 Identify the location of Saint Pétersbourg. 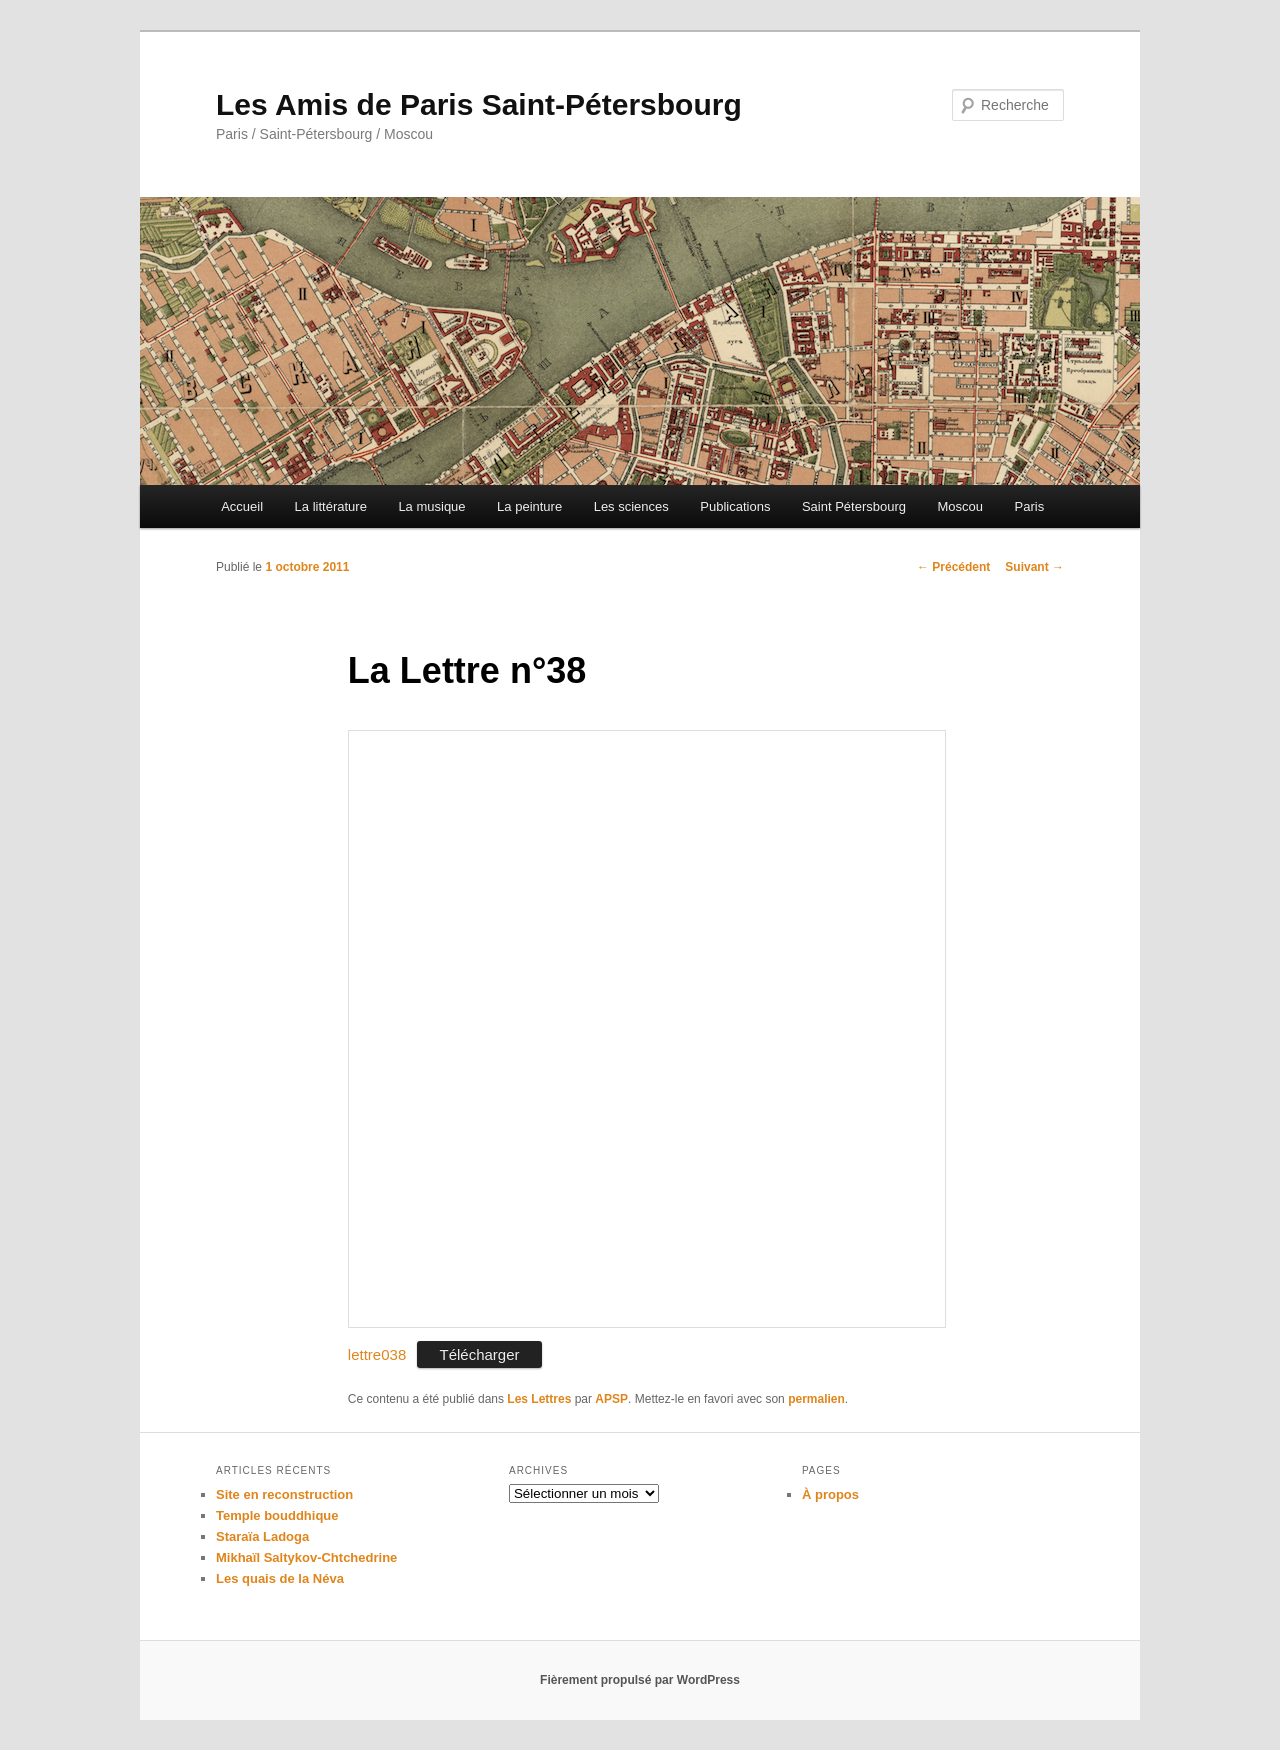
(854, 506).